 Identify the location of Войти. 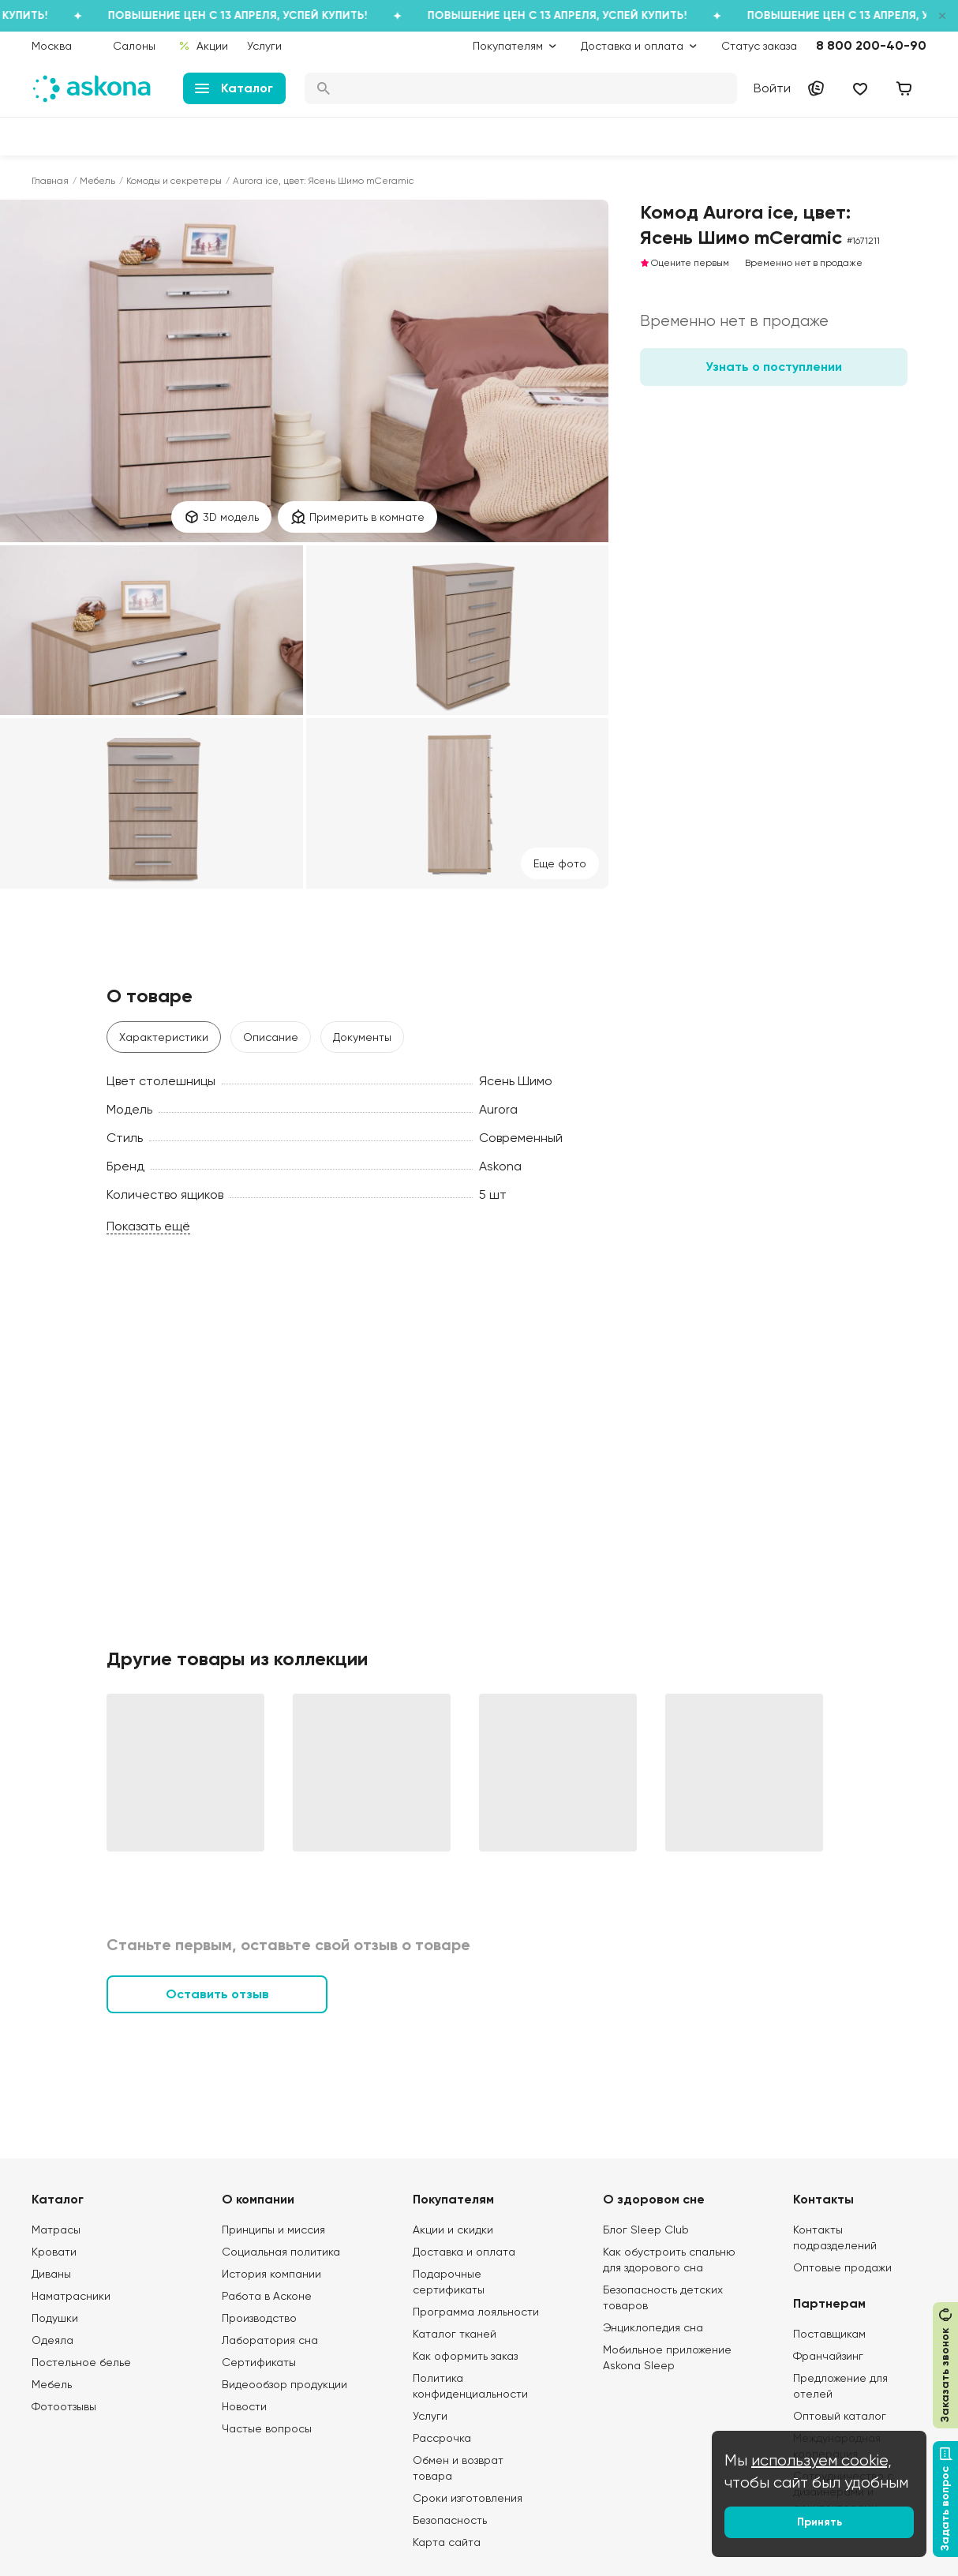
(772, 87).